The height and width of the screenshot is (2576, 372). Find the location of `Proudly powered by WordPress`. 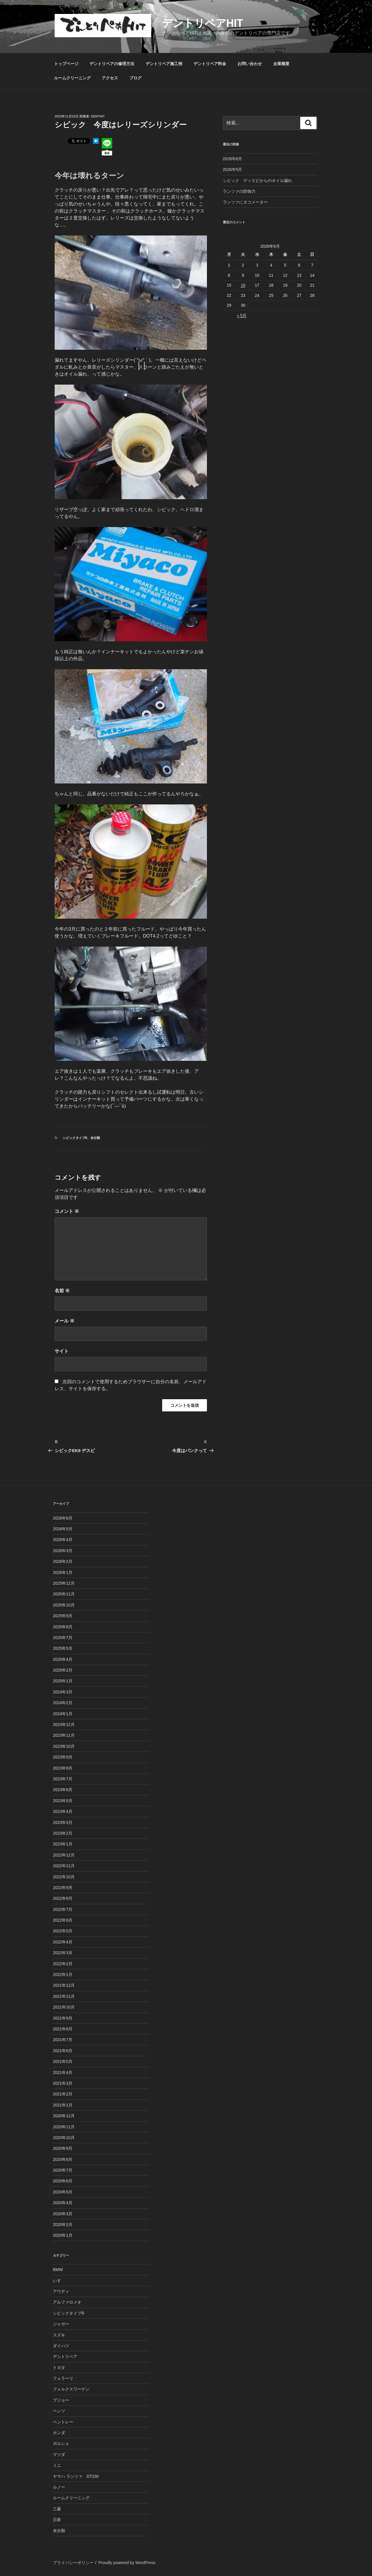

Proudly powered by WordPress is located at coordinates (126, 2562).